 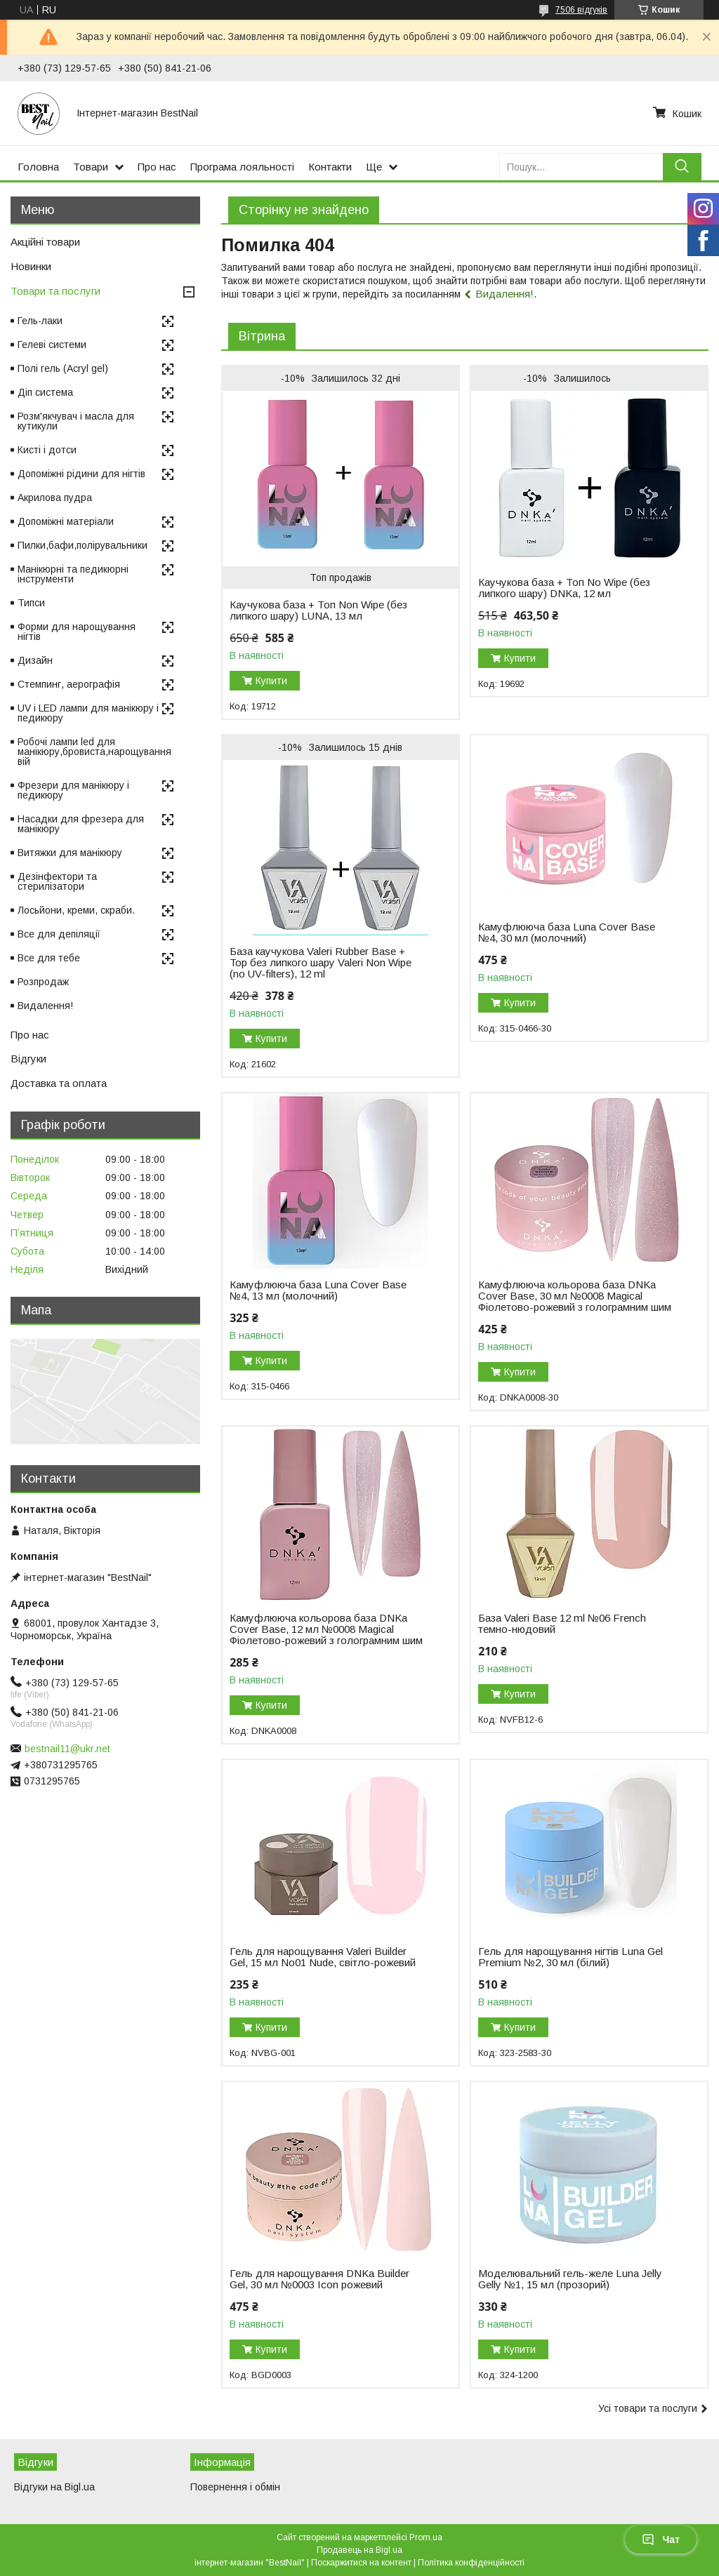 What do you see at coordinates (361, 2563) in the screenshot?
I see `Поскаржитися на контент` at bounding box center [361, 2563].